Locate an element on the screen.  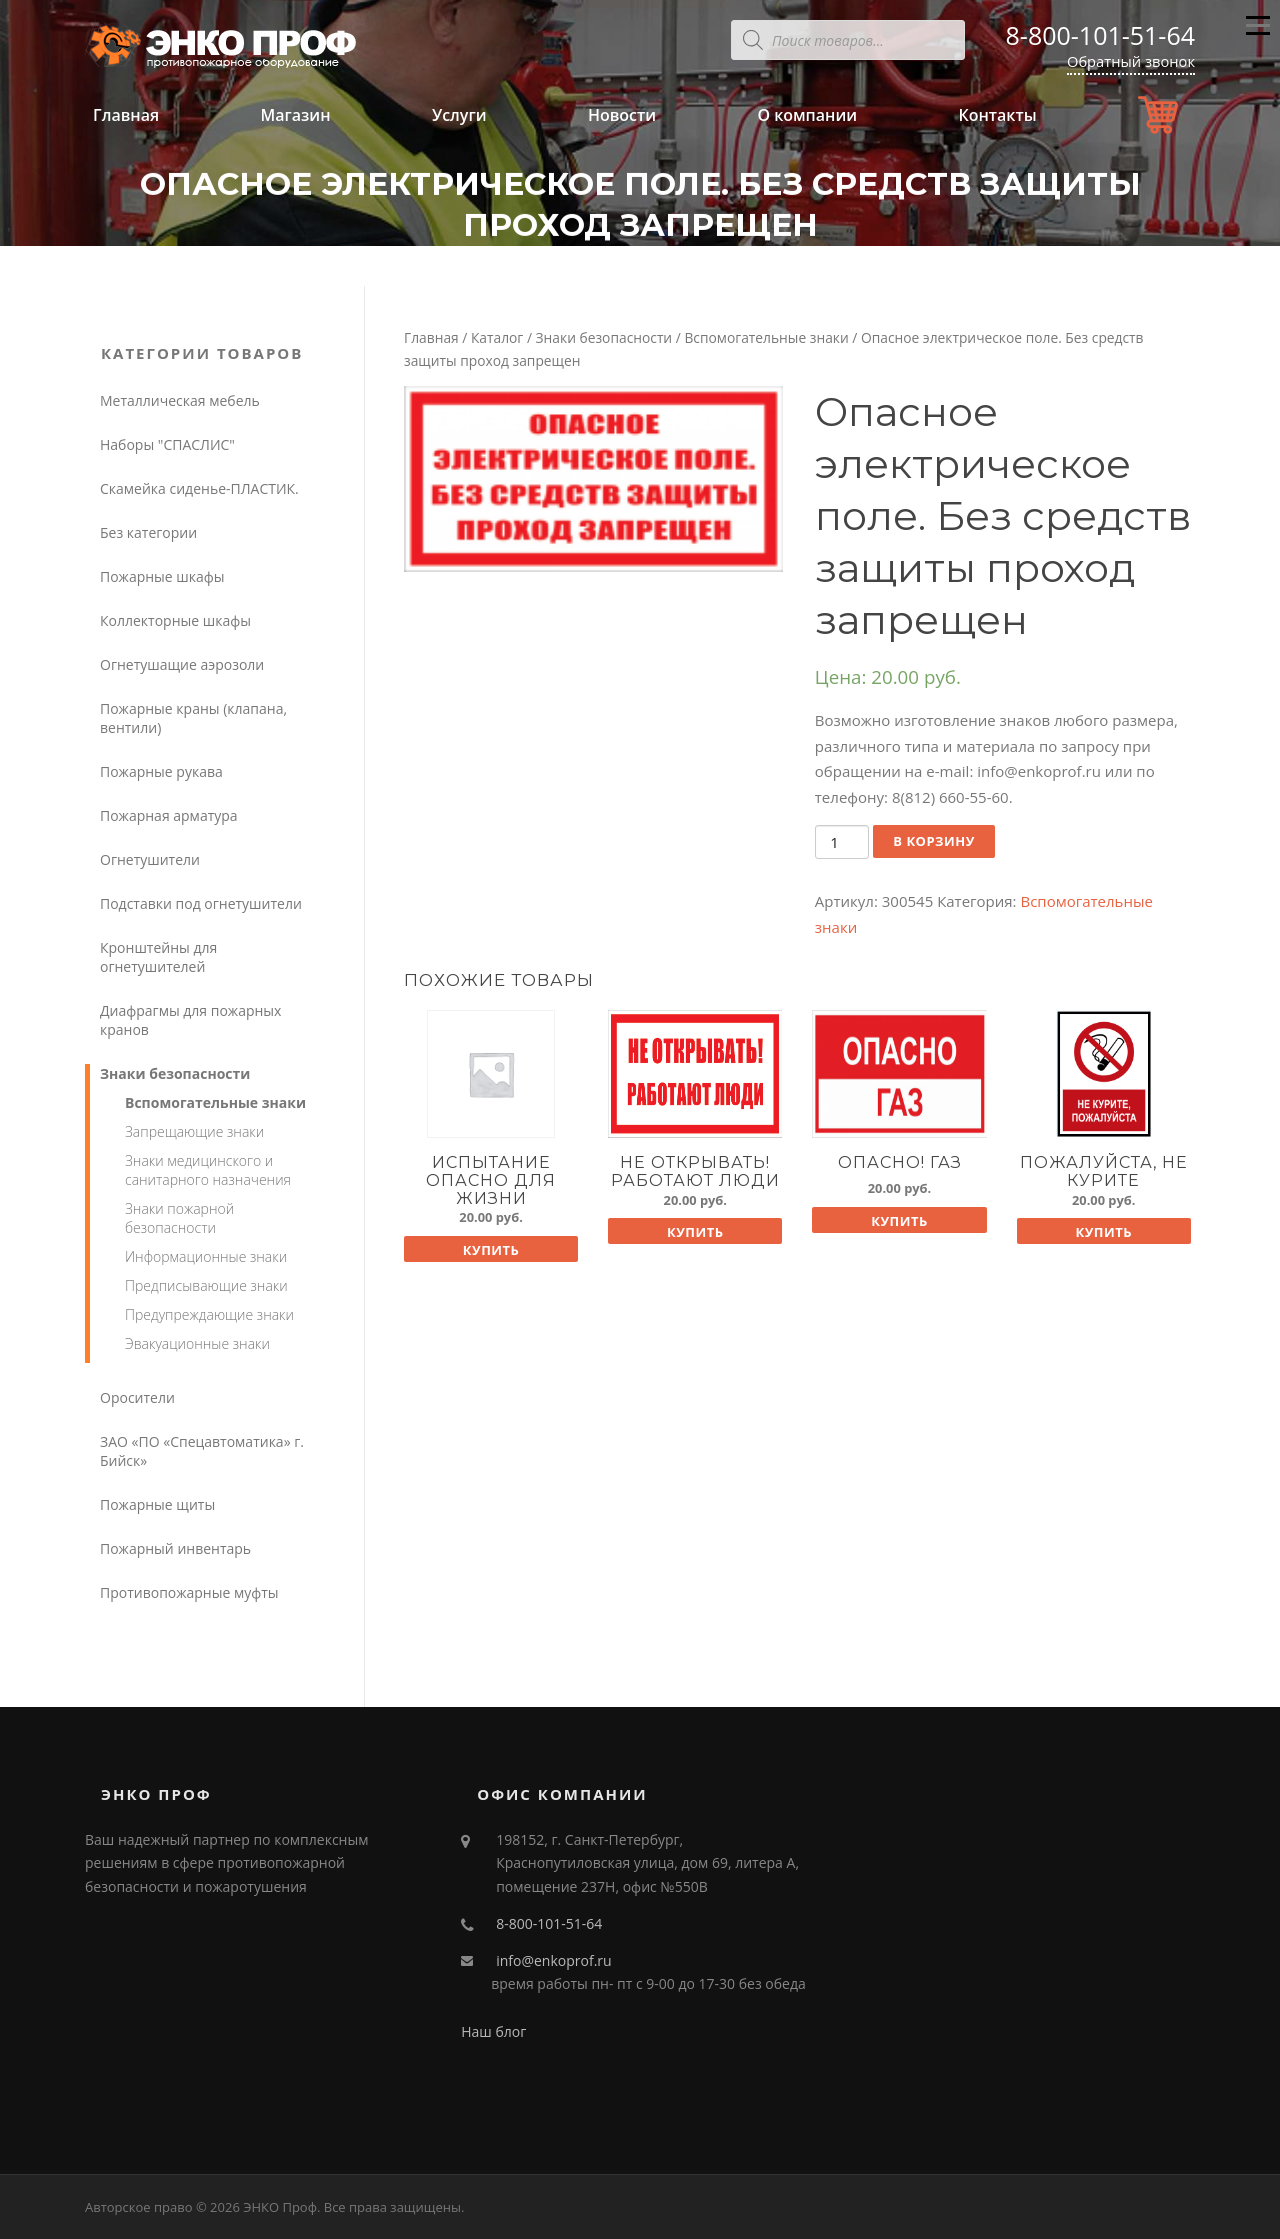
Запрещающие знаки is located at coordinates (194, 1131).